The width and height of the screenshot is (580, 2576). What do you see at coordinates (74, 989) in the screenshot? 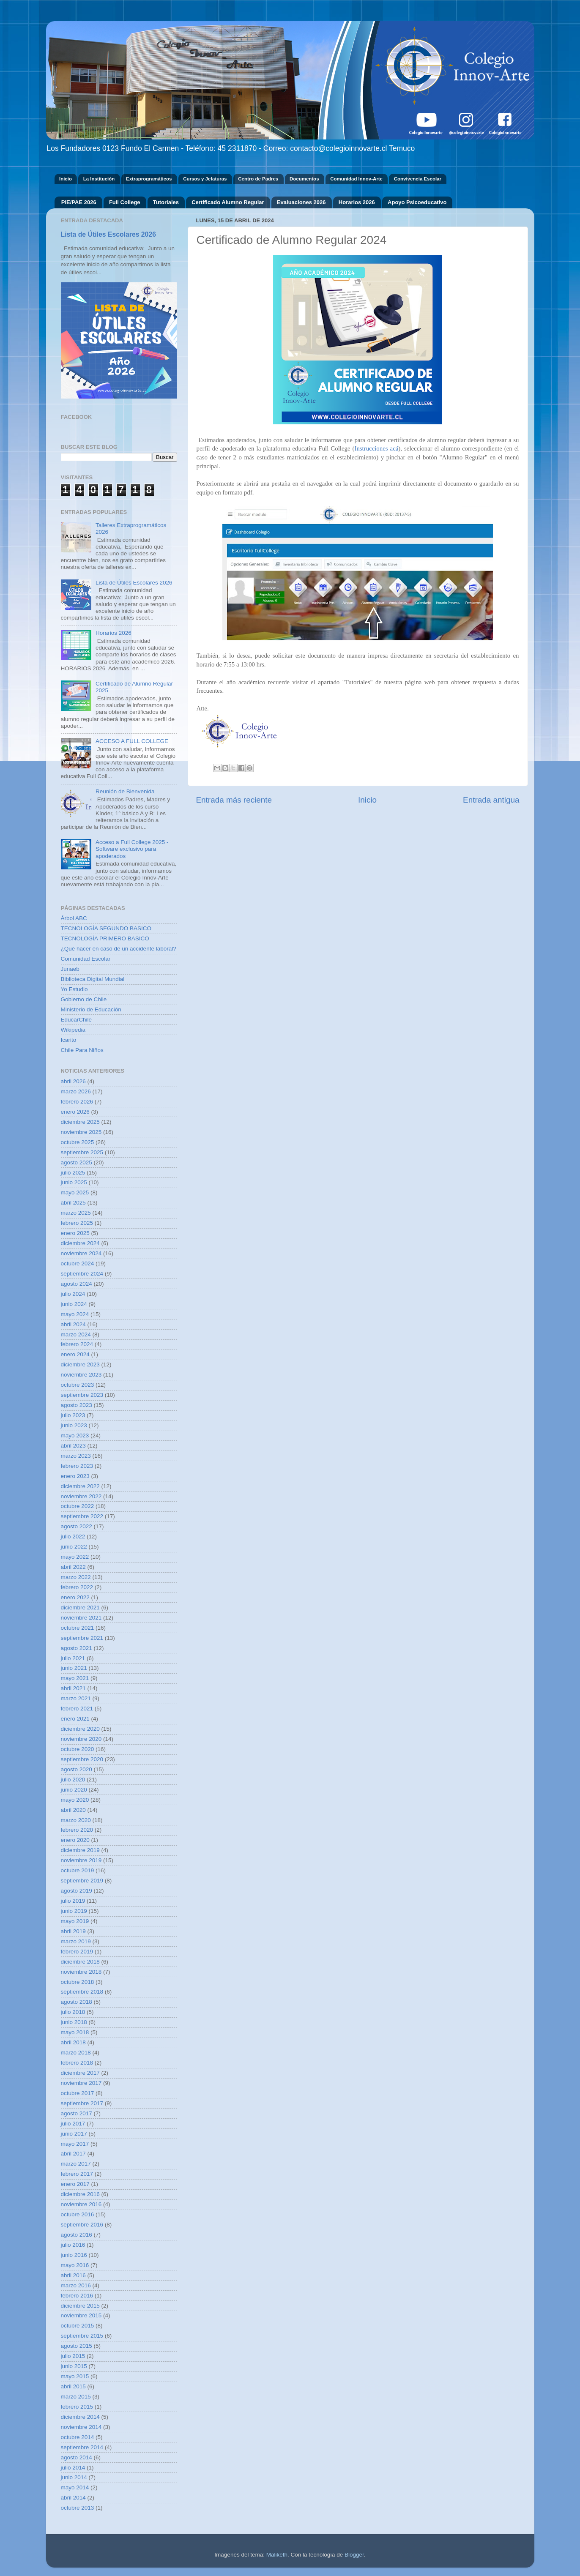
I see `Yo Estudio` at bounding box center [74, 989].